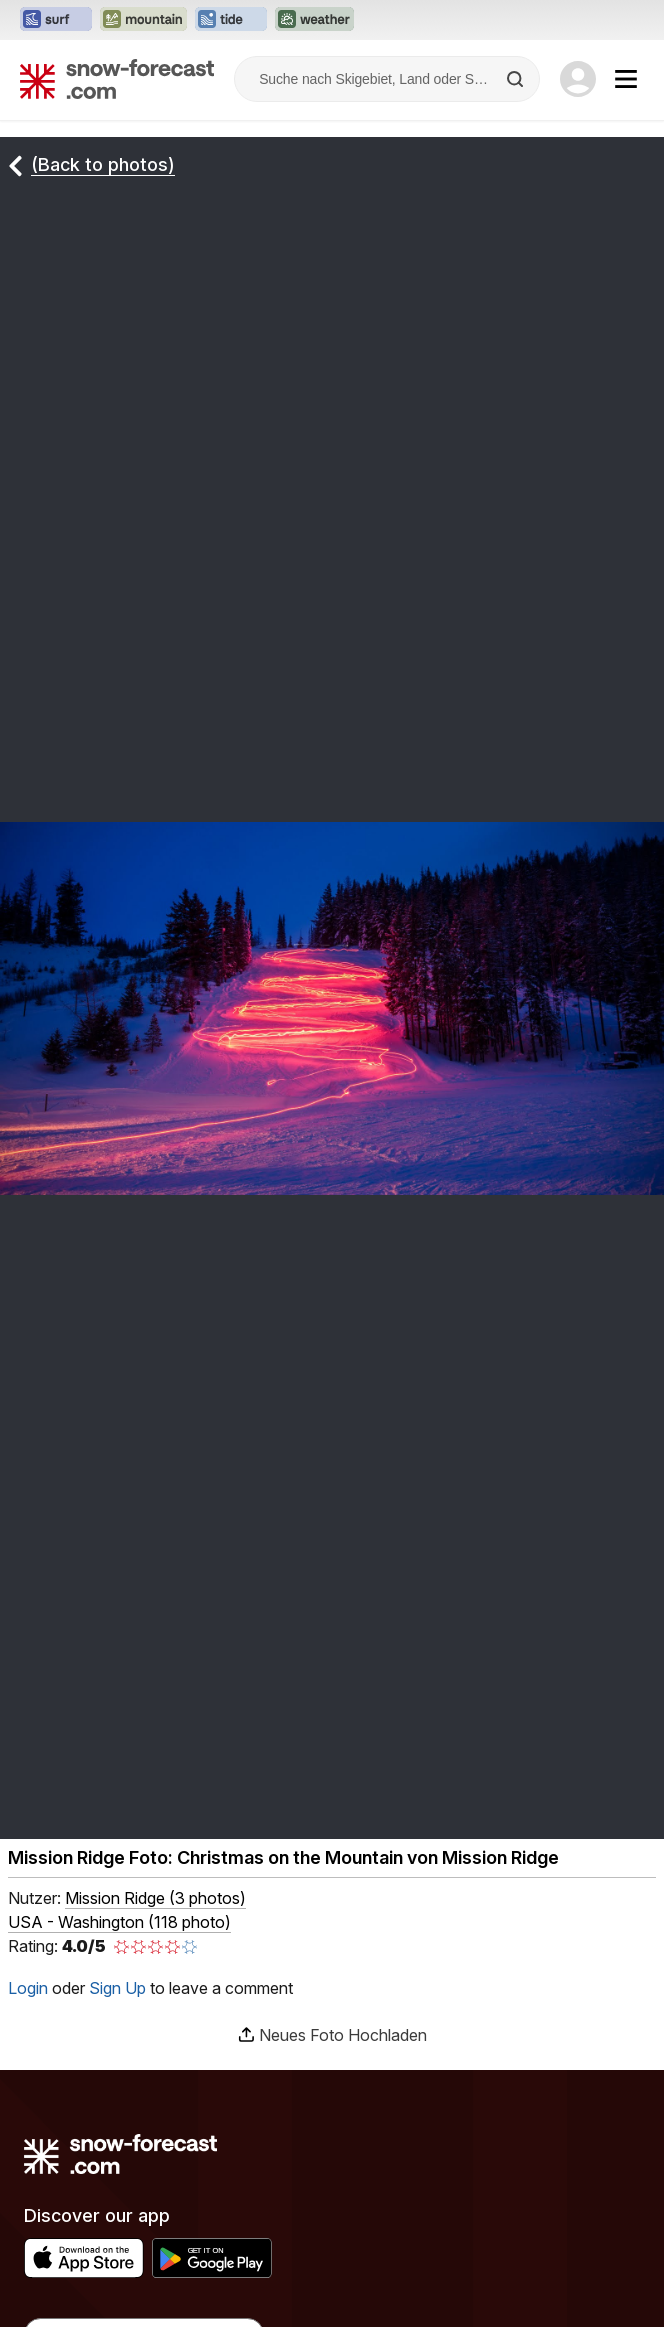  What do you see at coordinates (56, 20) in the screenshot?
I see `[Webseite Surf-Forecast in neuem Tab öffnen]` at bounding box center [56, 20].